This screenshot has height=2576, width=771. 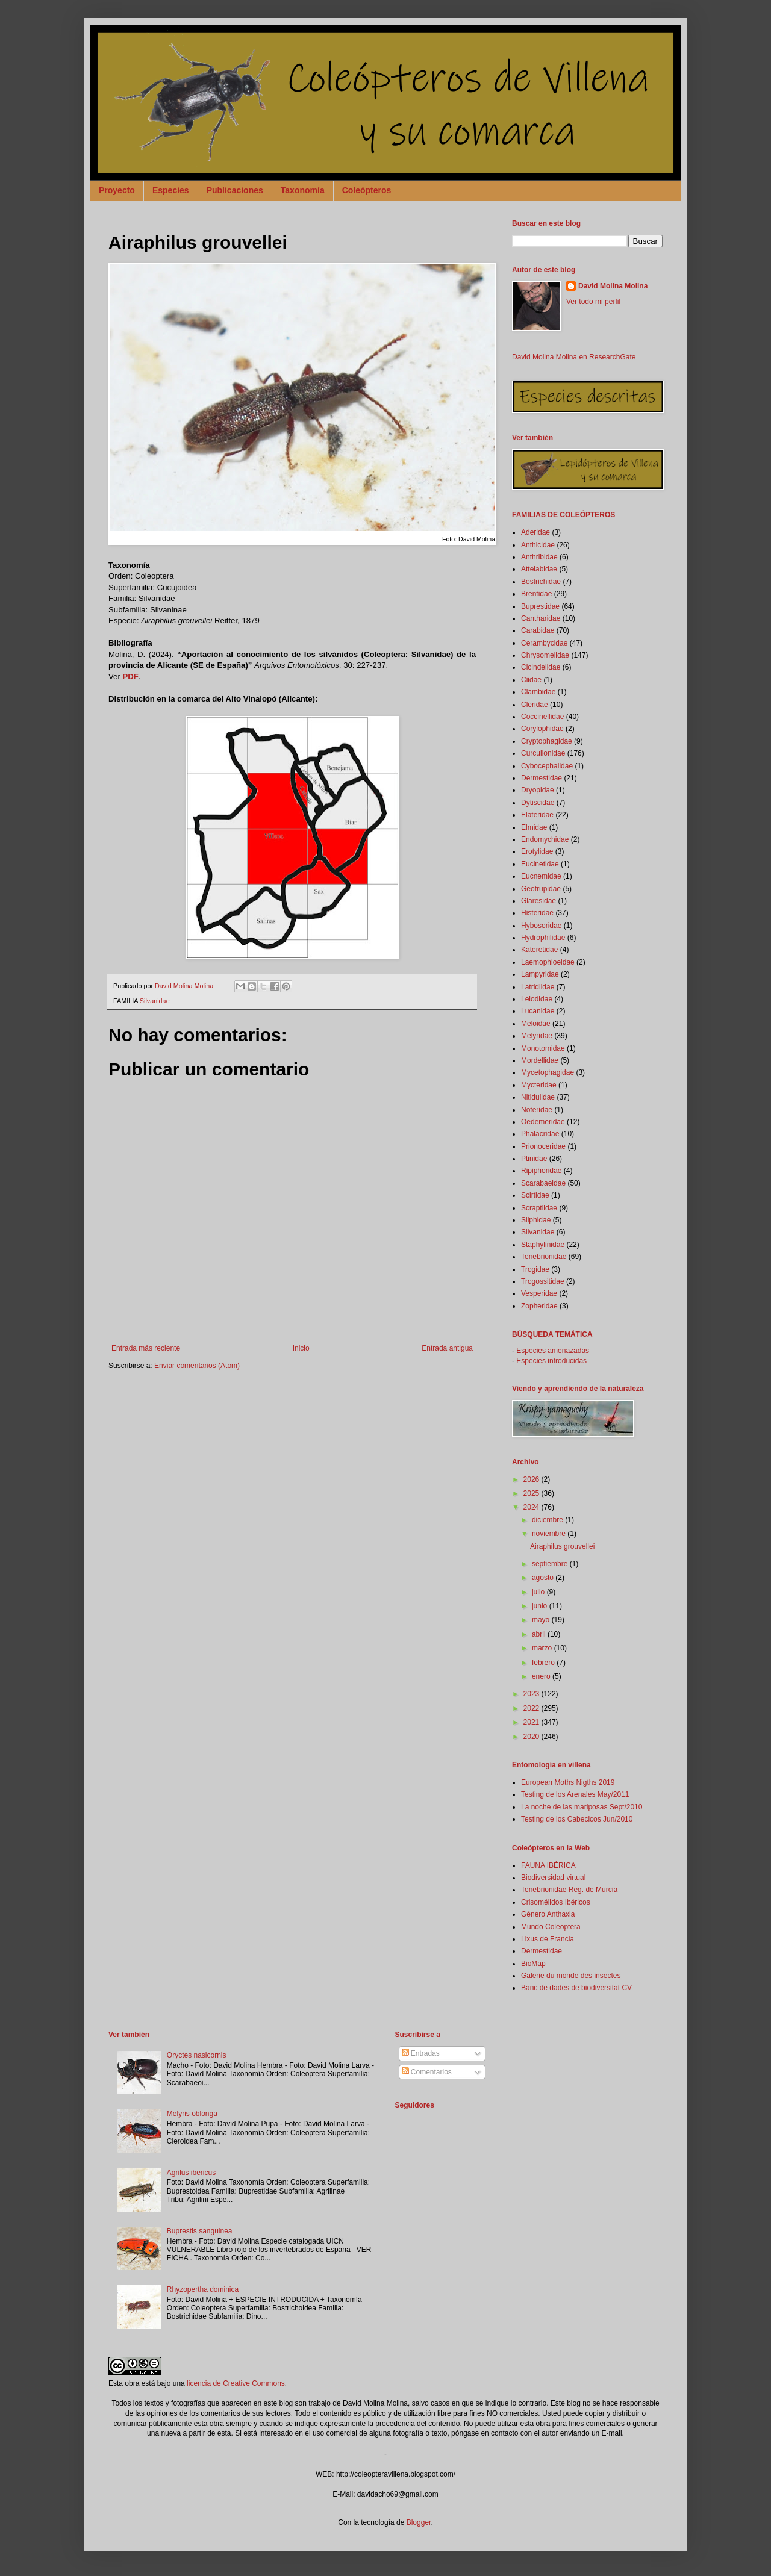 What do you see at coordinates (447, 1348) in the screenshot?
I see `Entrada antigua` at bounding box center [447, 1348].